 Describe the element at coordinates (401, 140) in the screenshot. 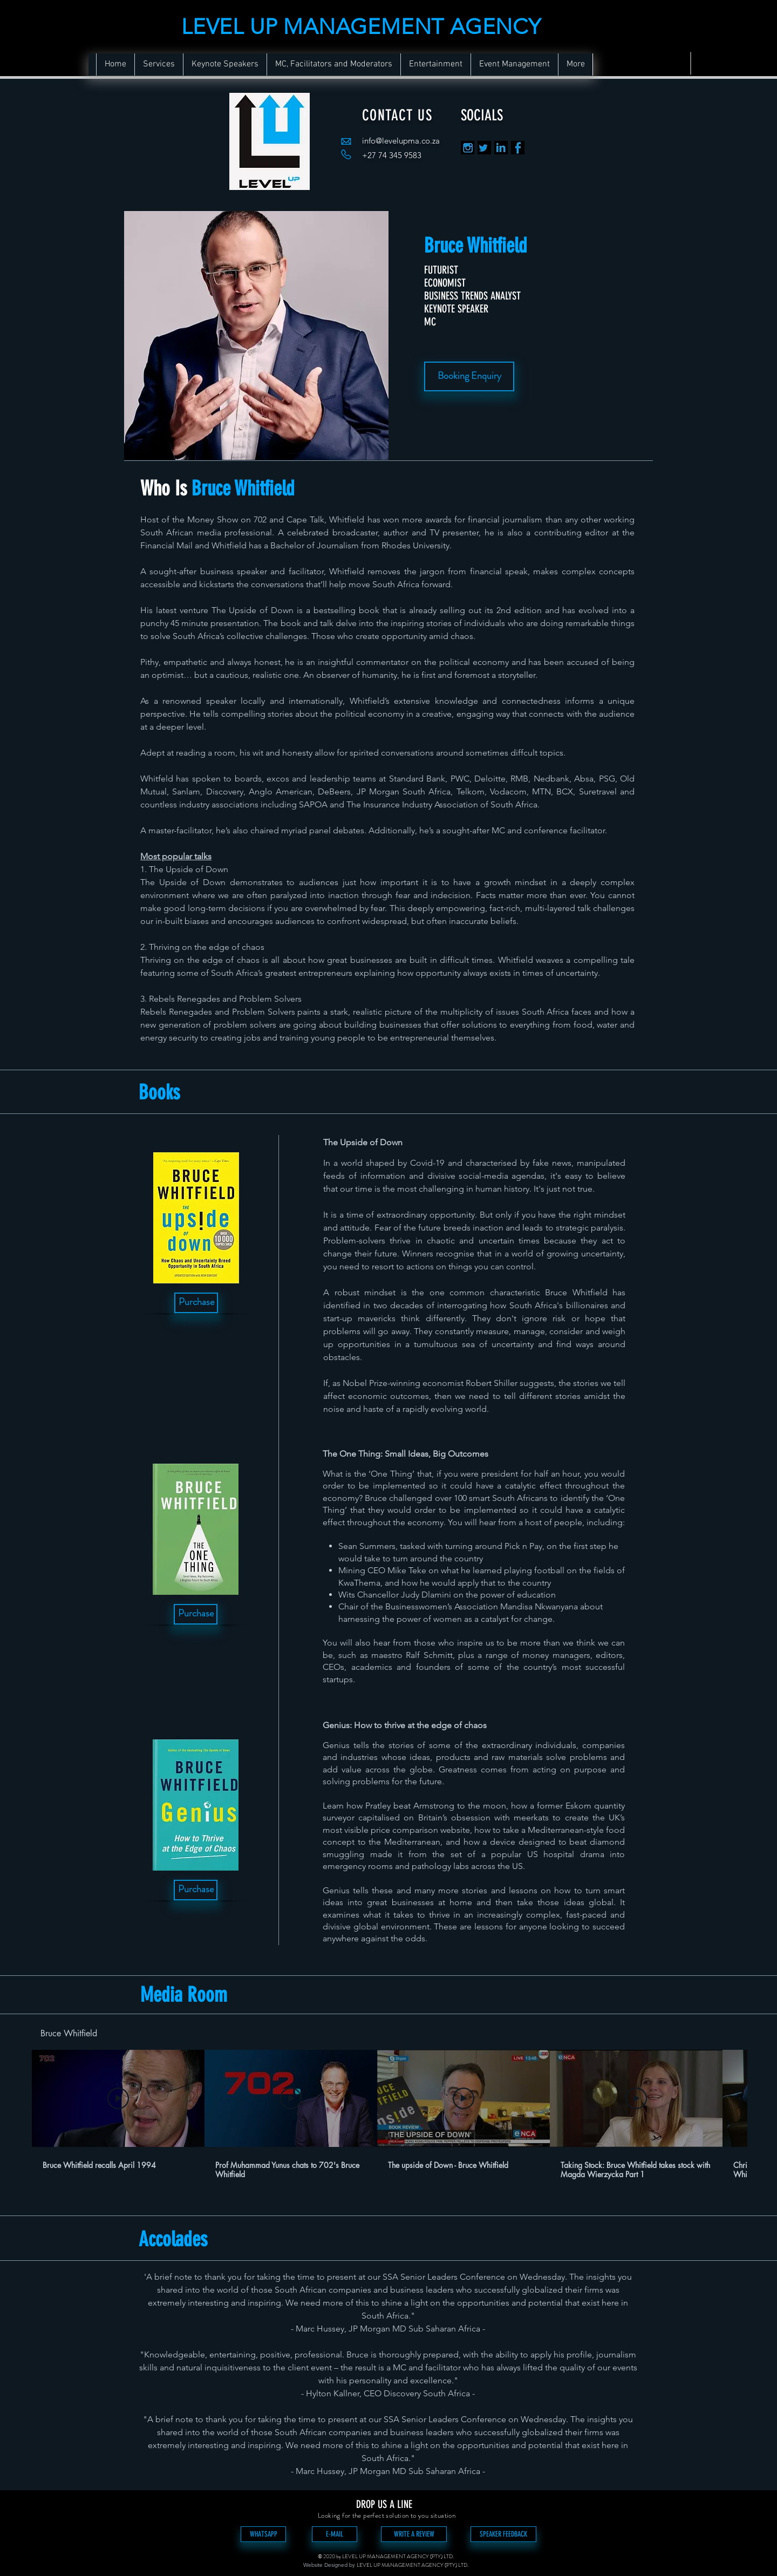

I see `info@levelupma.co.za` at that location.